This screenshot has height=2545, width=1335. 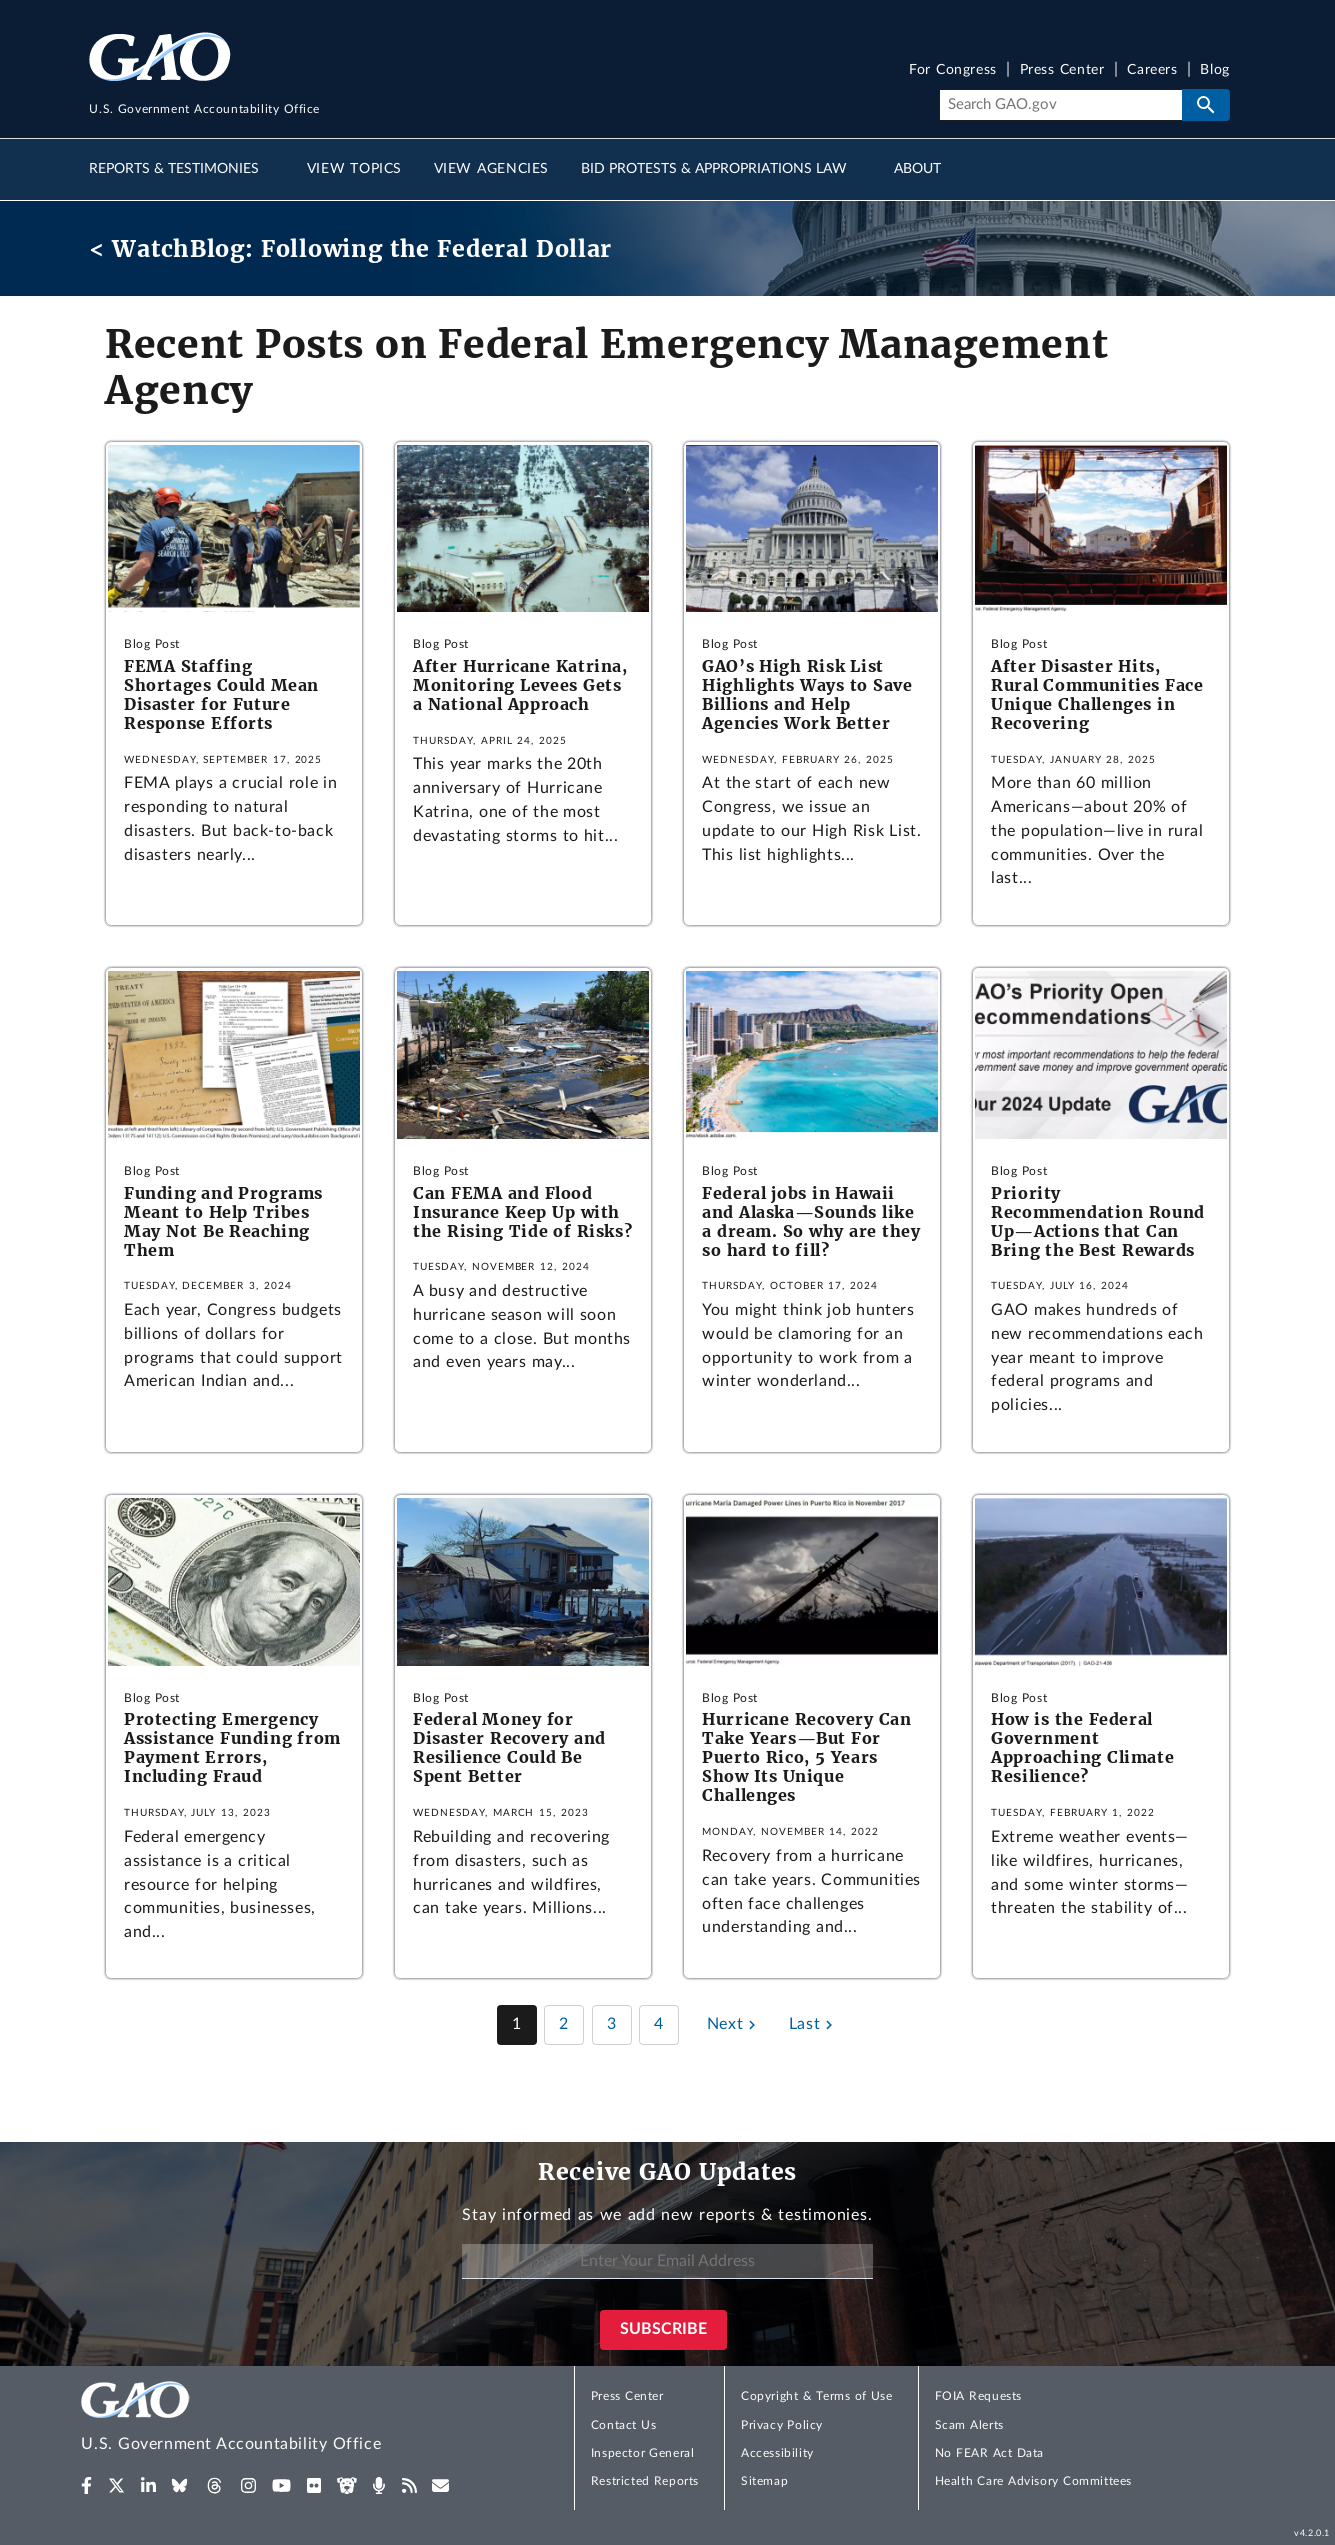 I want to click on Scam Alerts, so click(x=969, y=2425).